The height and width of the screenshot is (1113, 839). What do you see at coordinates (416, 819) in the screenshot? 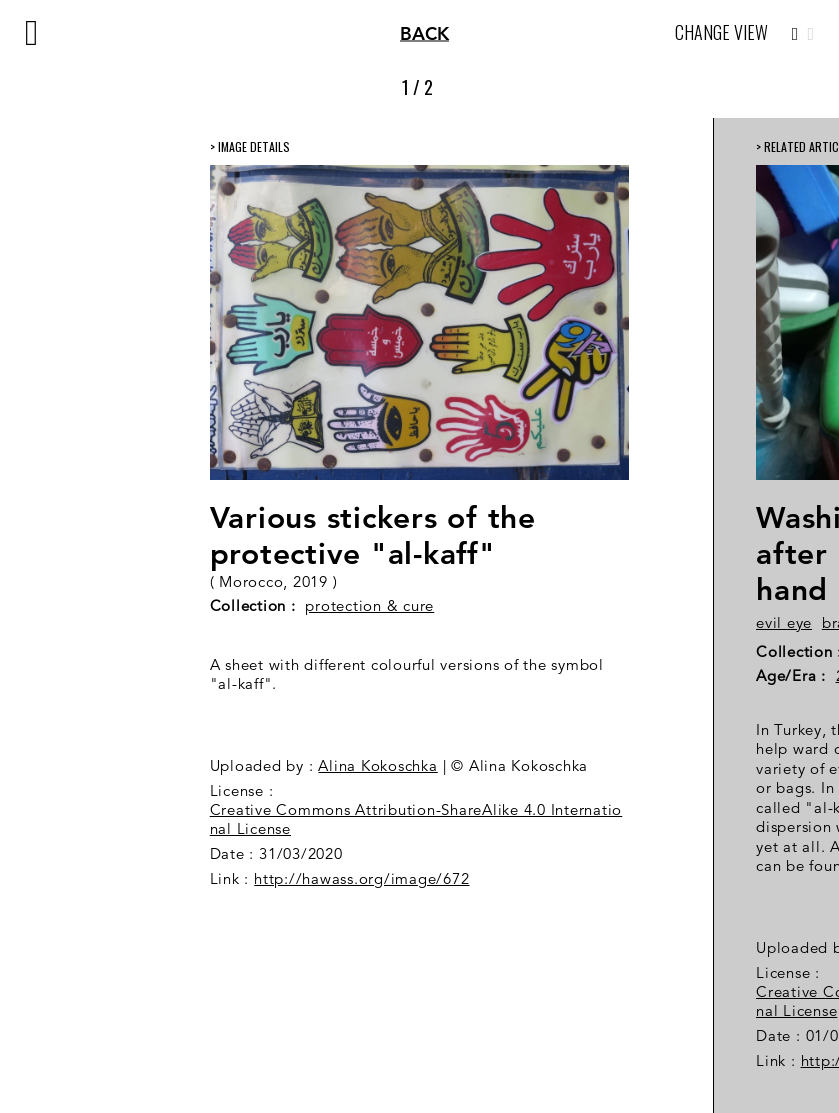
I see `Creative Commons Attribution-ShareAlike 4.0 International License` at bounding box center [416, 819].